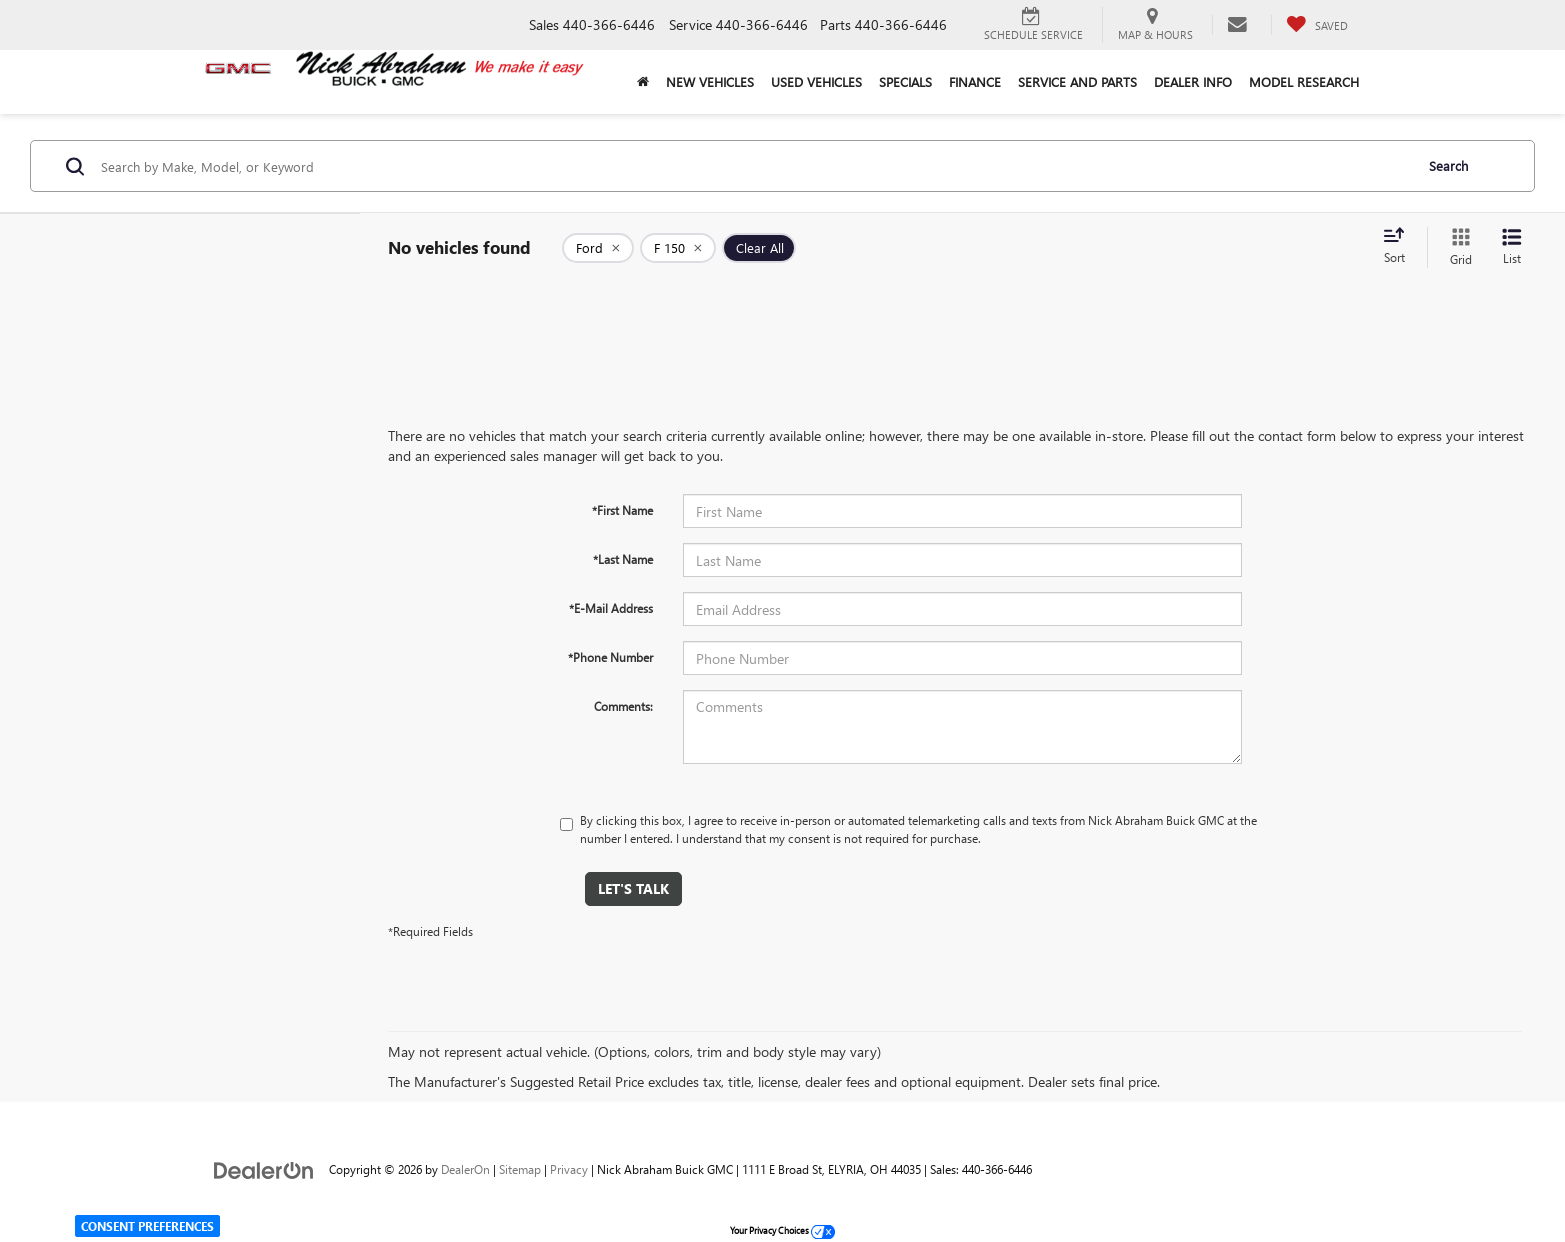 Image resolution: width=1565 pixels, height=1242 pixels. I want to click on [remove F%20150], so click(678, 248).